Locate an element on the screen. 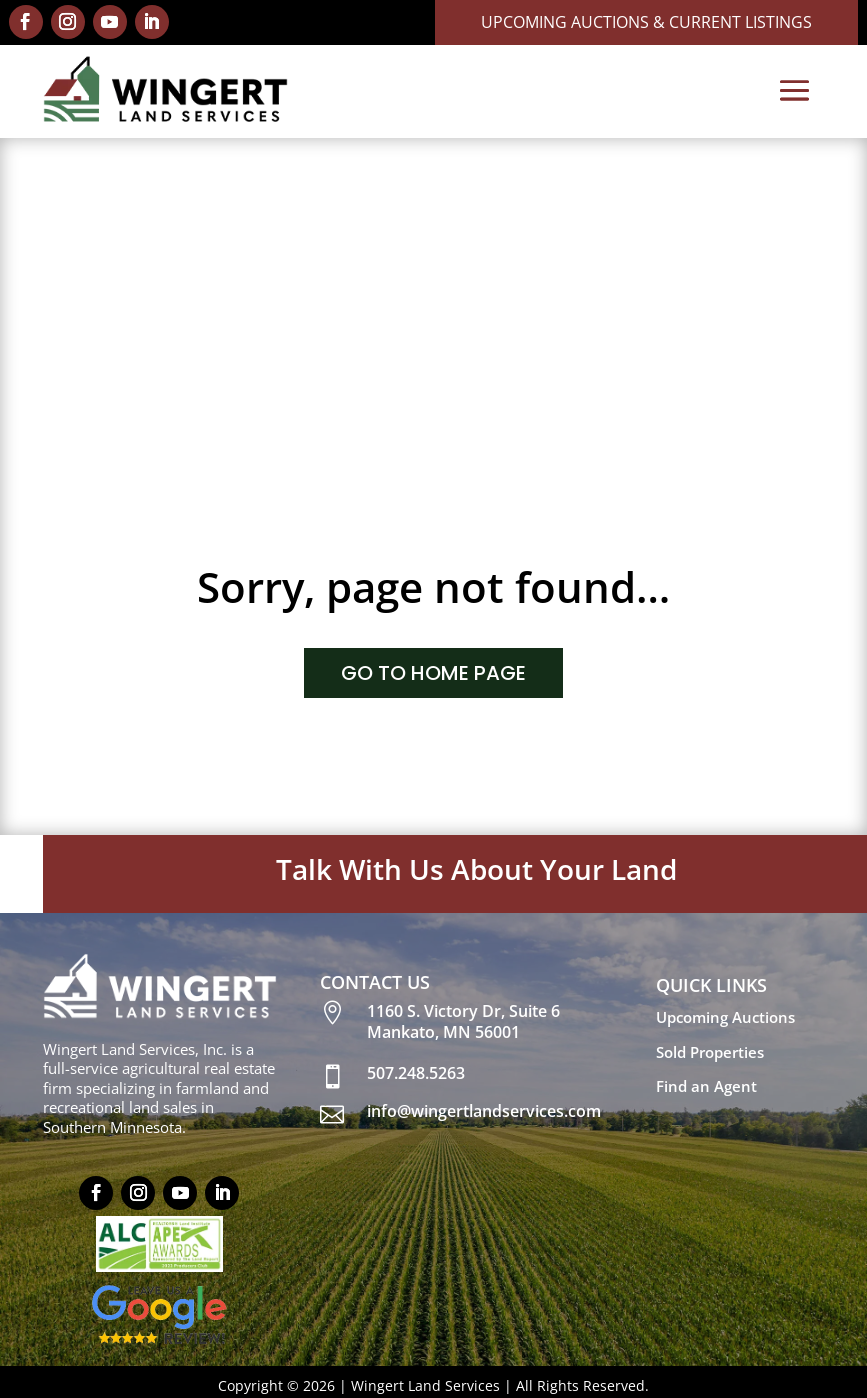 Image resolution: width=867 pixels, height=1398 pixels. Find an Agent is located at coordinates (706, 1086).